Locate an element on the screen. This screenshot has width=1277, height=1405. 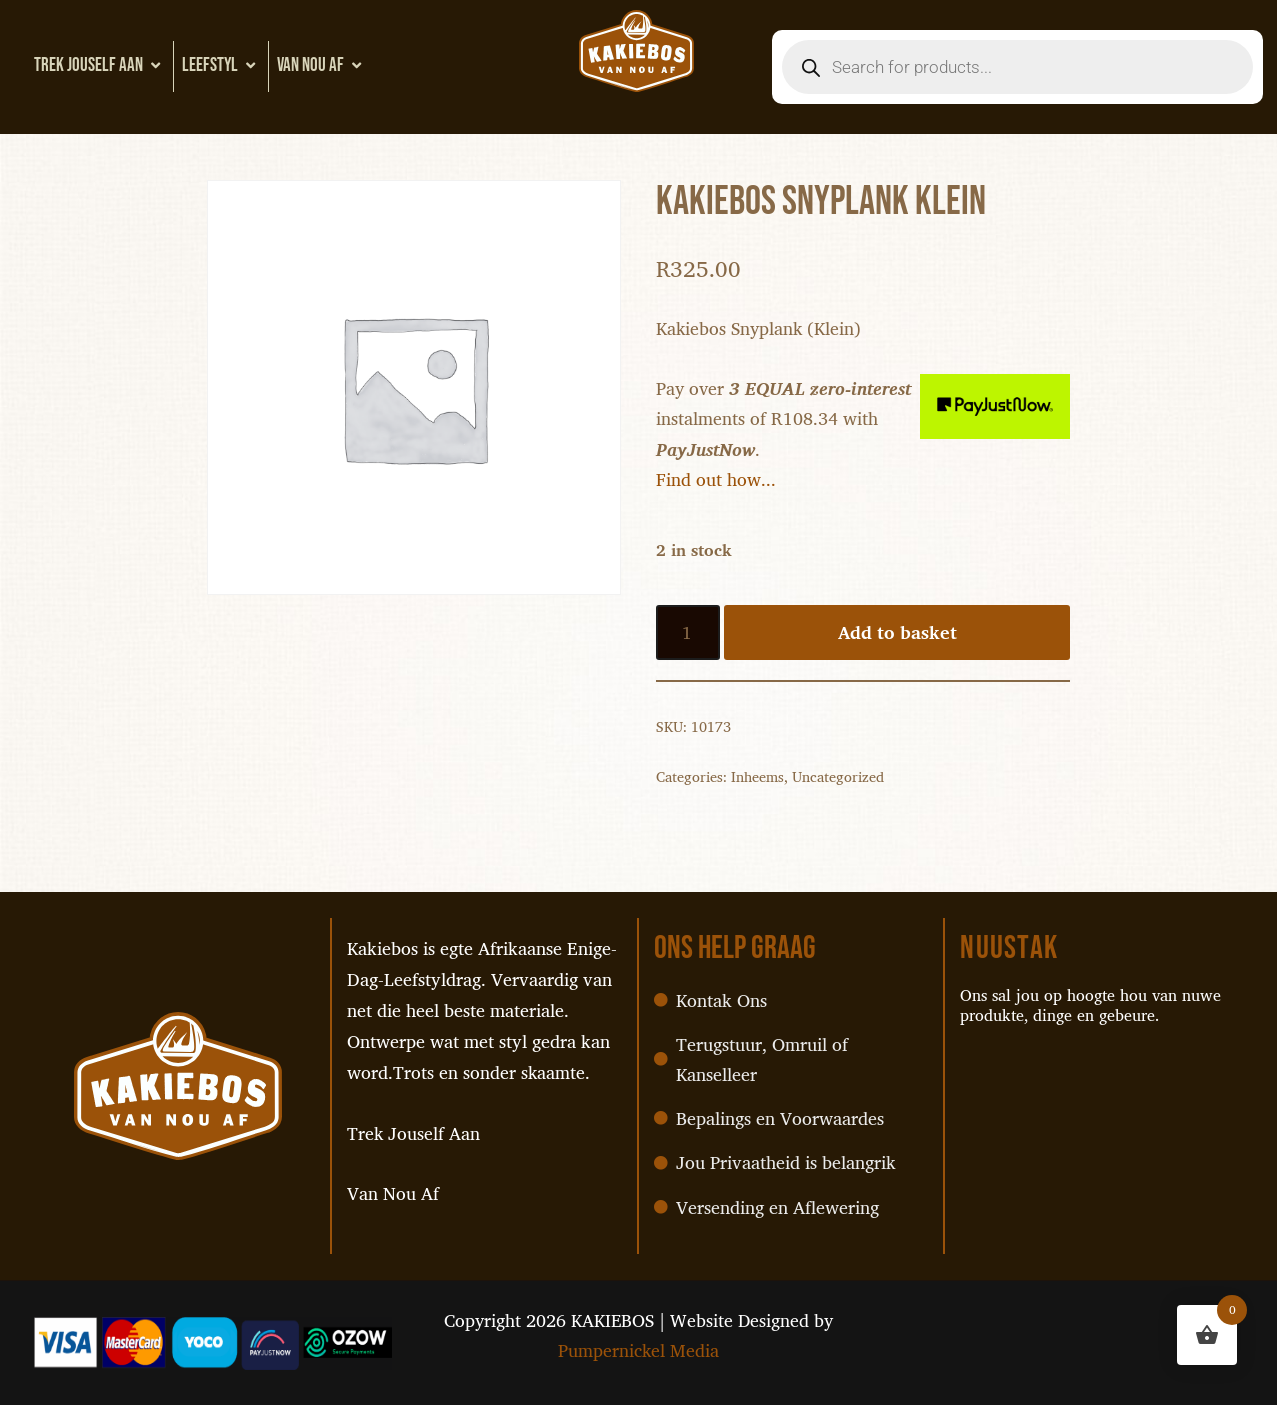
Uncategorized is located at coordinates (838, 780).